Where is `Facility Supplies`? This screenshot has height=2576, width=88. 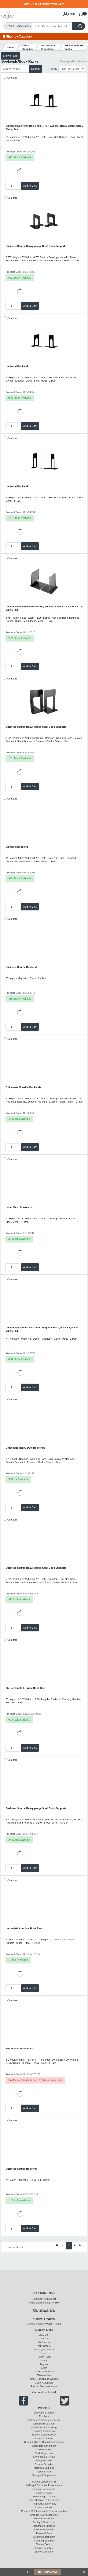 Facility Supplies is located at coordinates (44, 2548).